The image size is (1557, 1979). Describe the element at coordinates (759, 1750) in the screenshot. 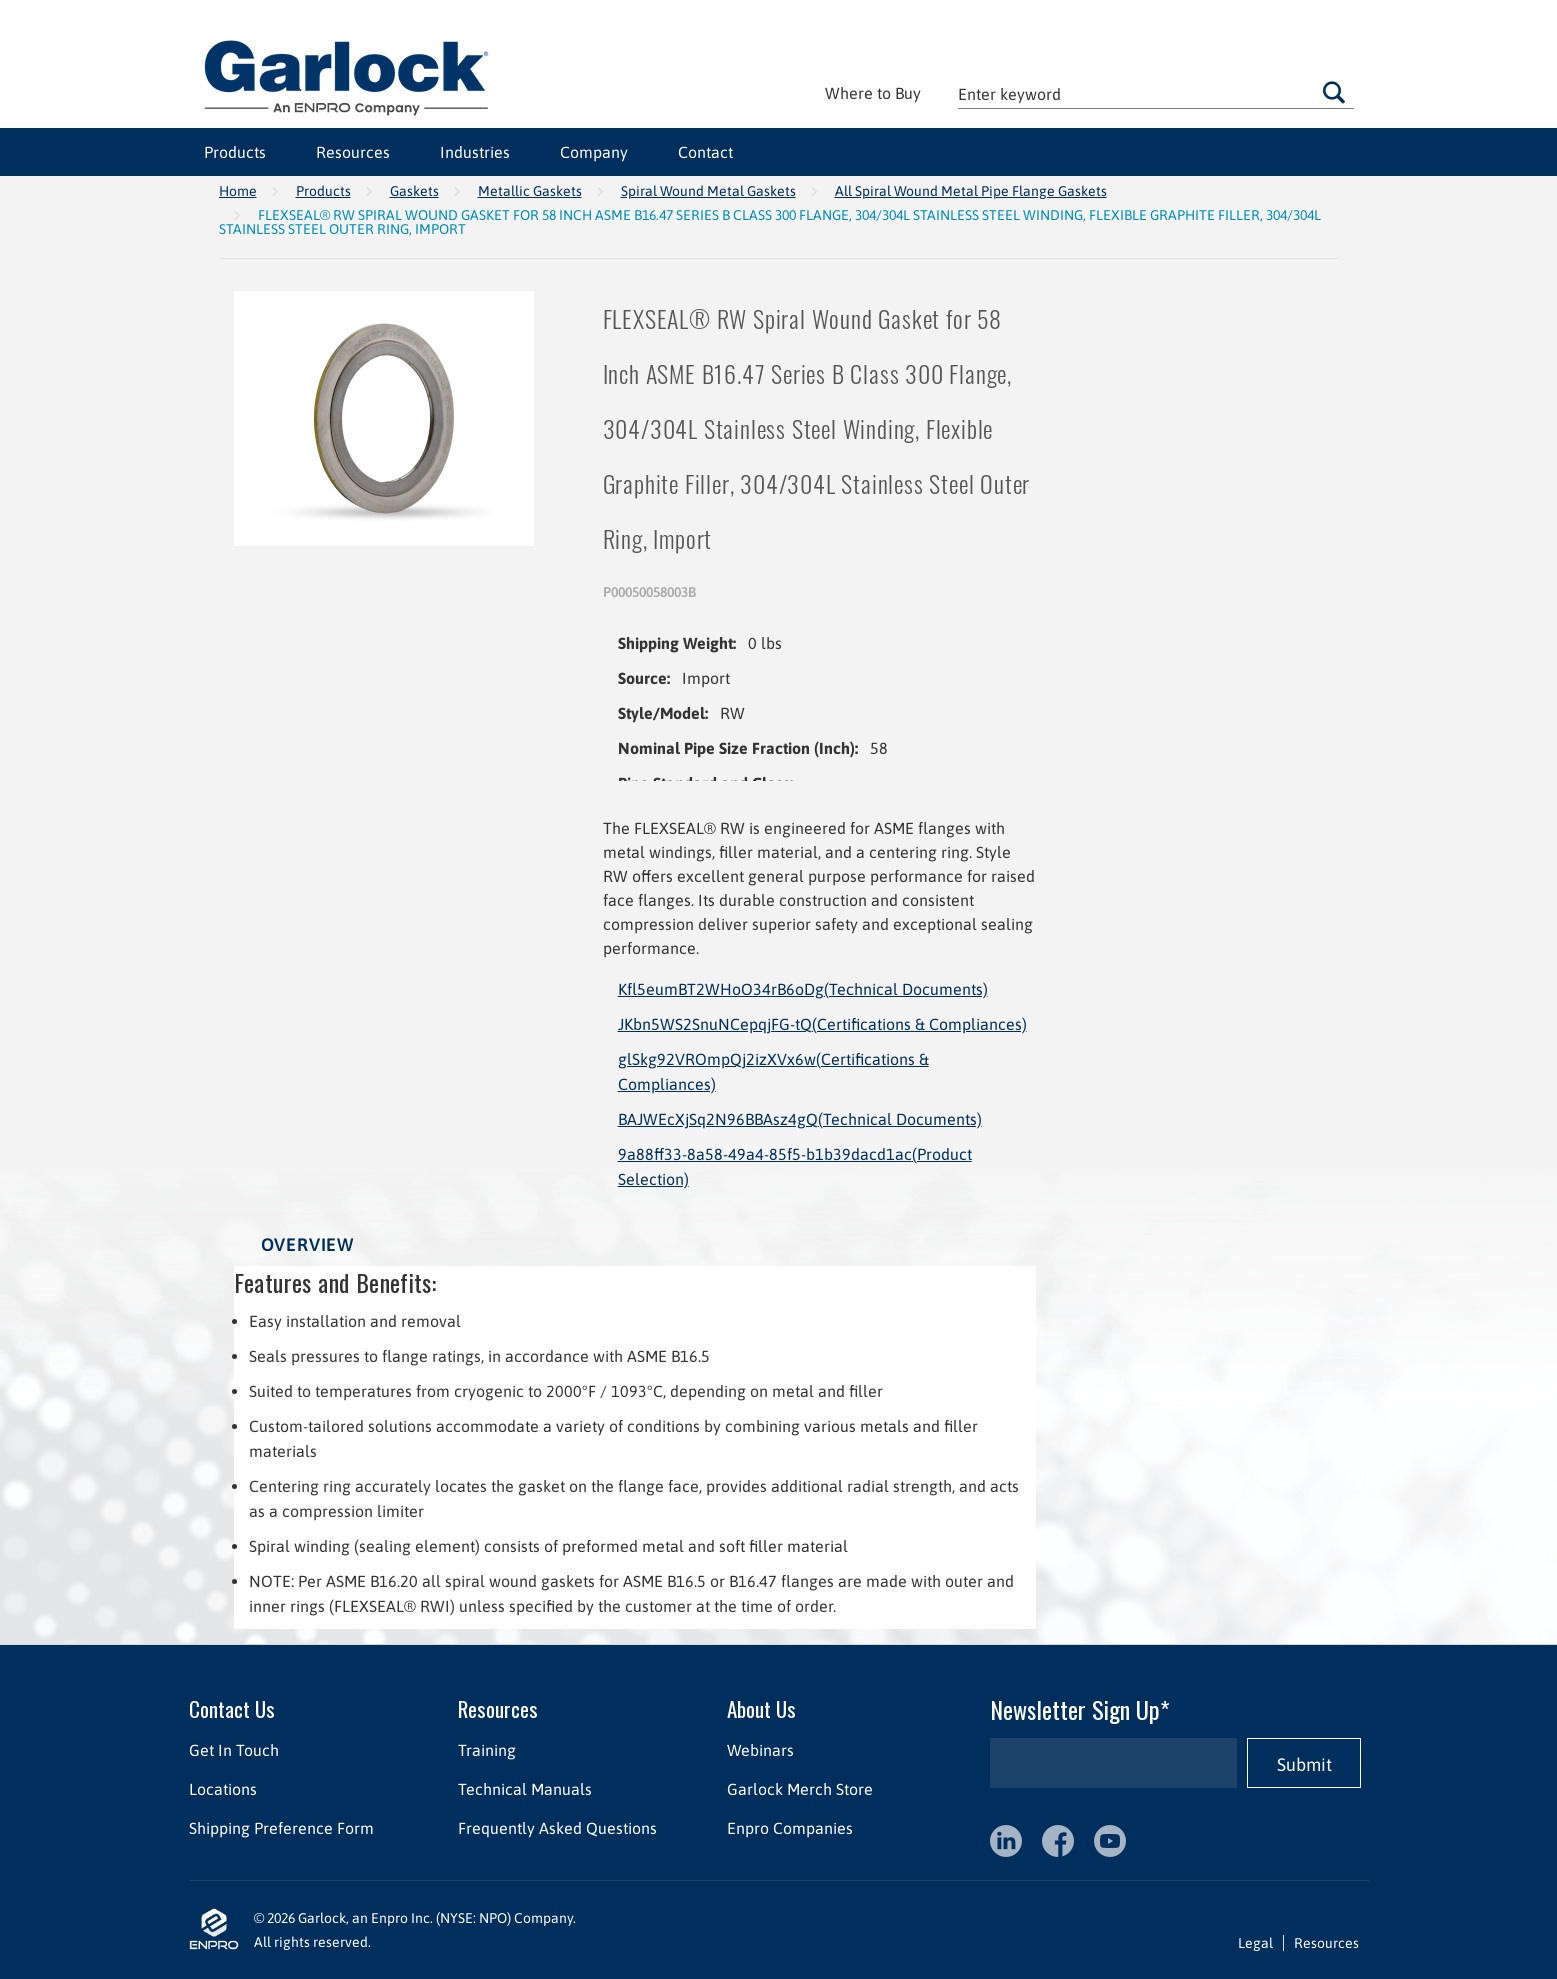

I see `Webinars` at that location.